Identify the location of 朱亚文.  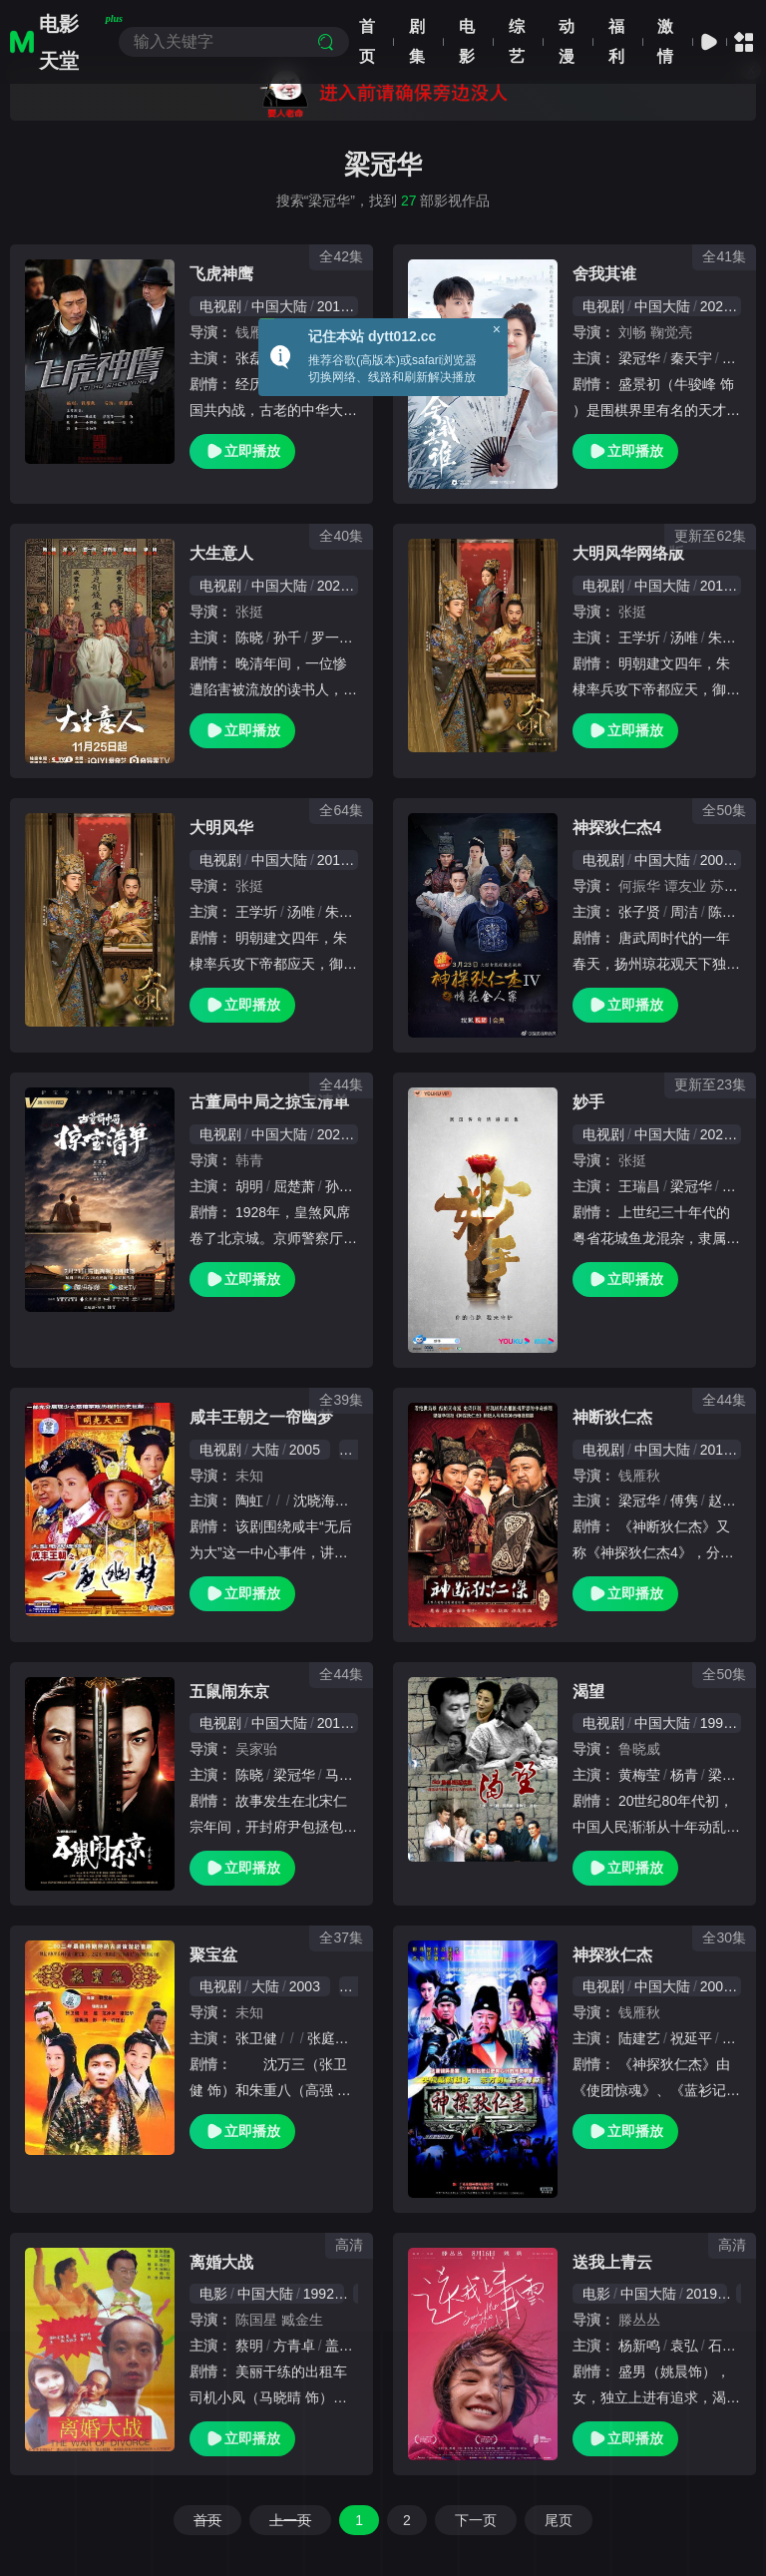
(729, 637).